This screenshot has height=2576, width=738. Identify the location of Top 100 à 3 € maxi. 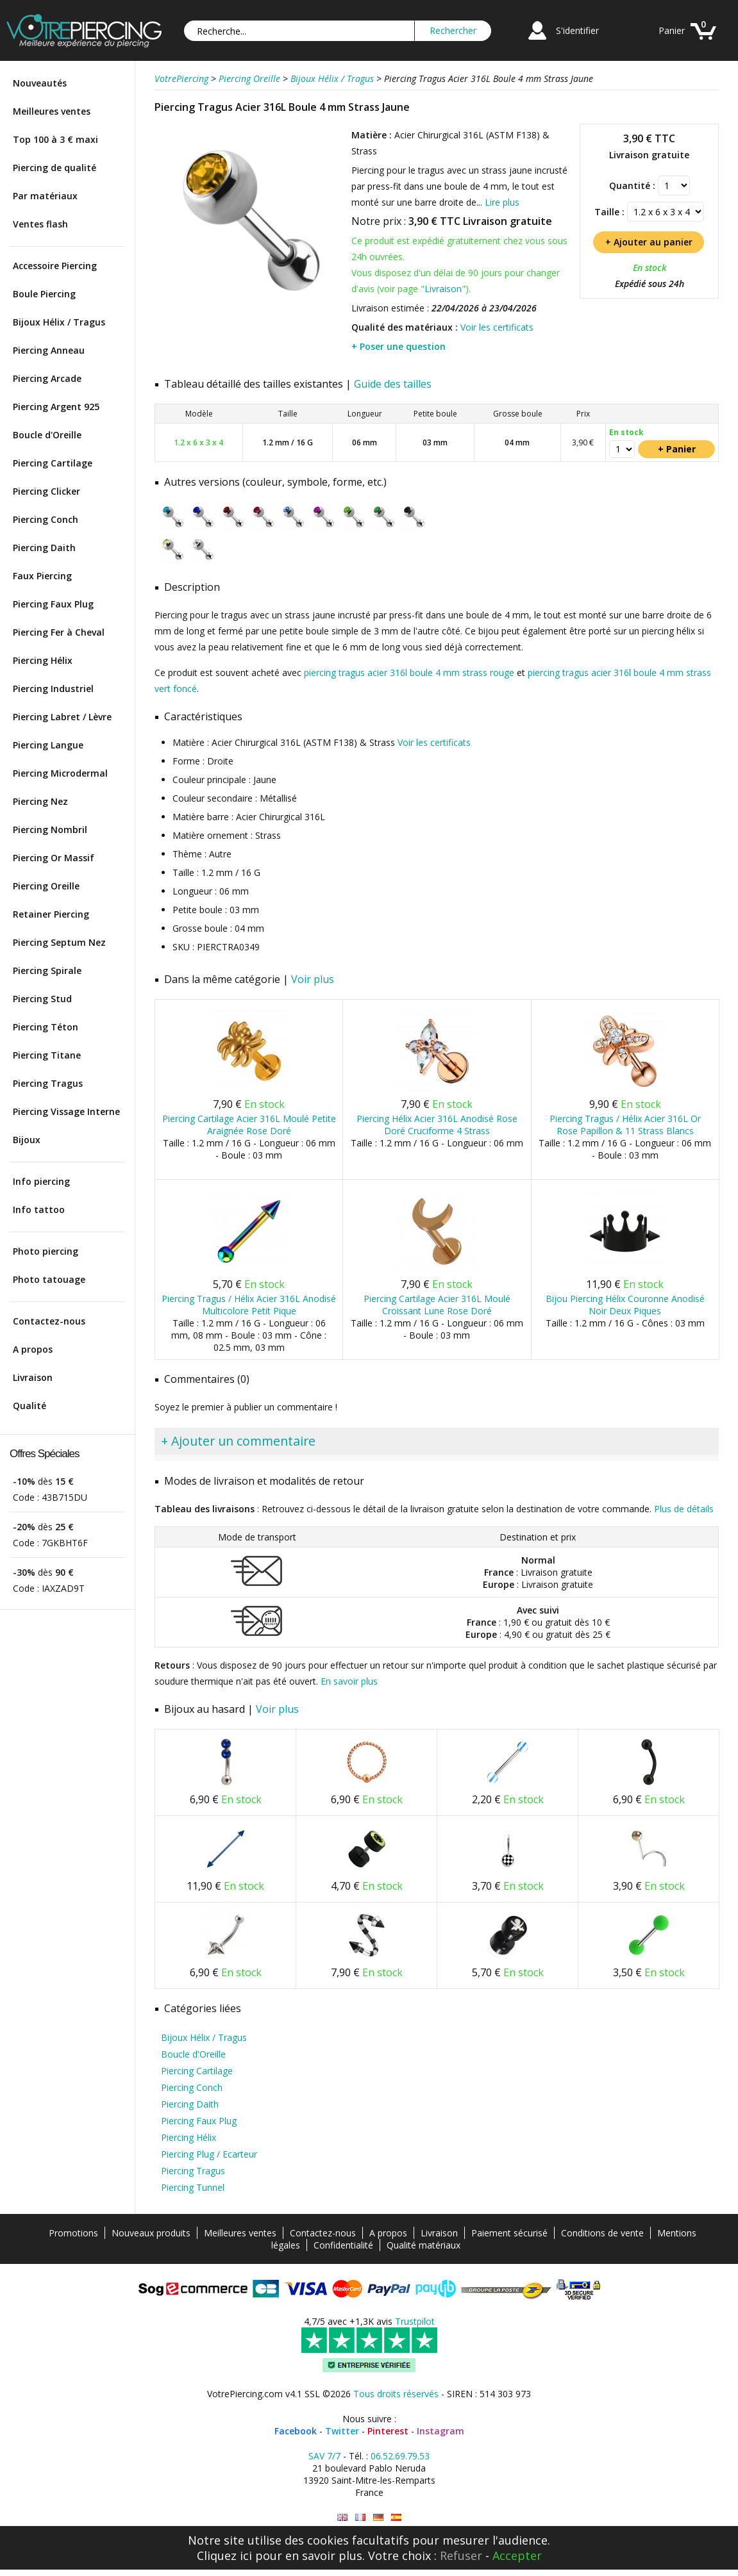
(55, 139).